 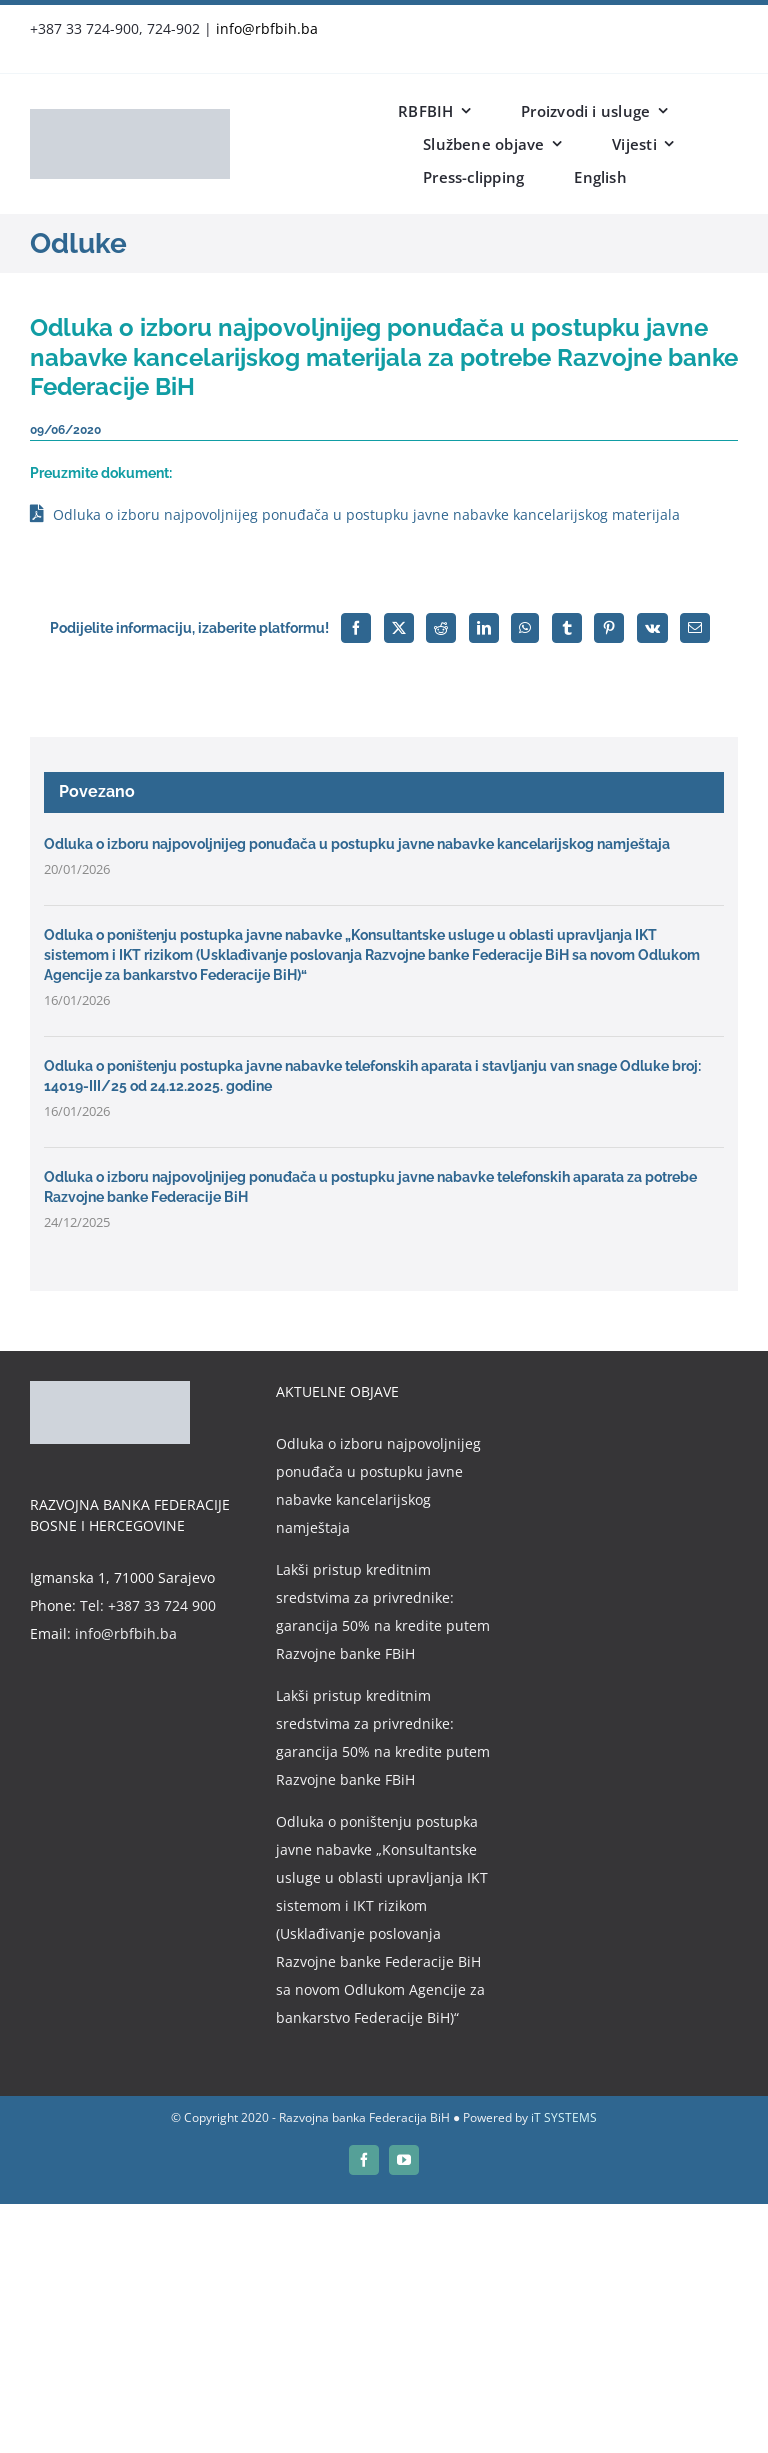 What do you see at coordinates (695, 628) in the screenshot?
I see `[Email]` at bounding box center [695, 628].